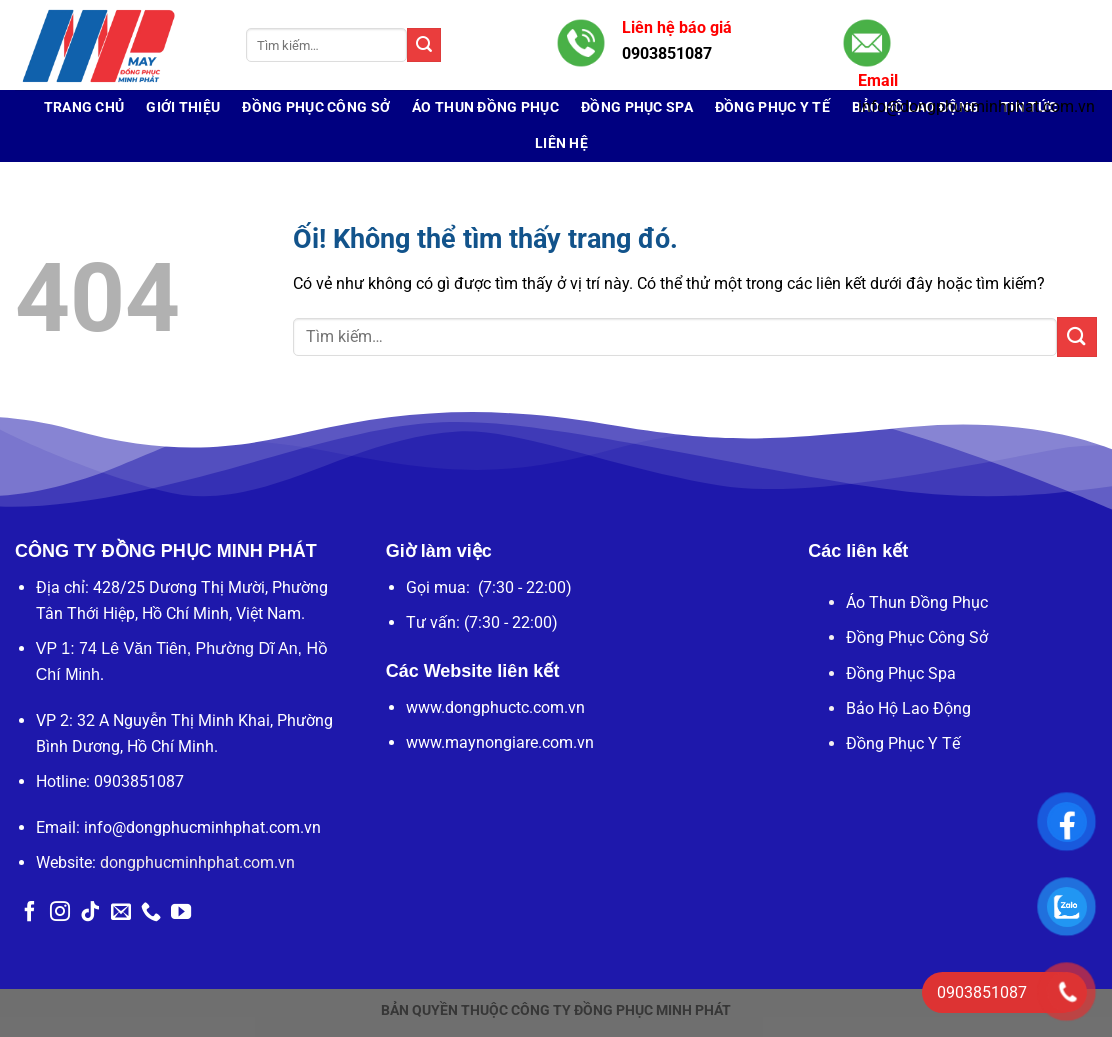 The image size is (1112, 1037). I want to click on Trang chủ, so click(84, 107).